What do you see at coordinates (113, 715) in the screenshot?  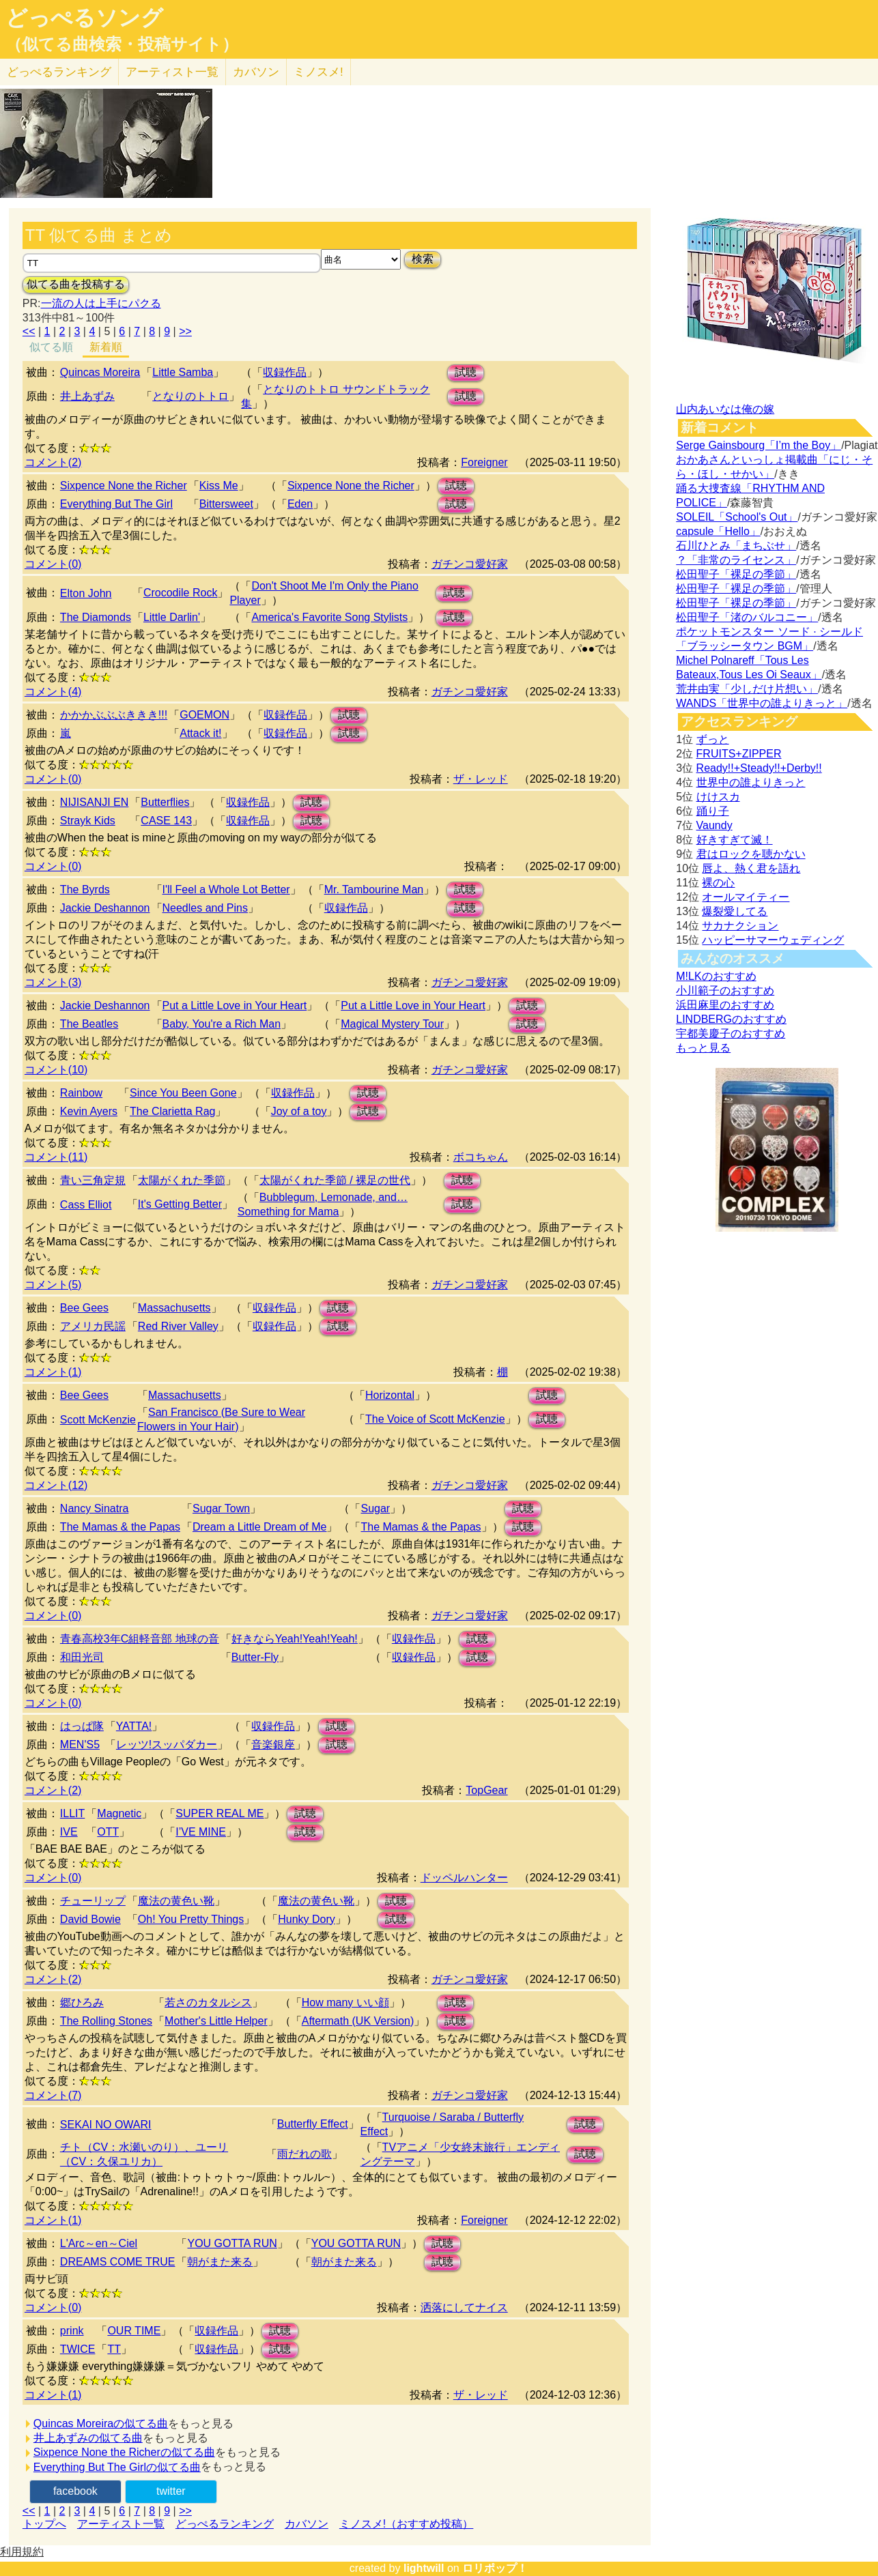 I see `かかかぶぶぶききき!!!` at bounding box center [113, 715].